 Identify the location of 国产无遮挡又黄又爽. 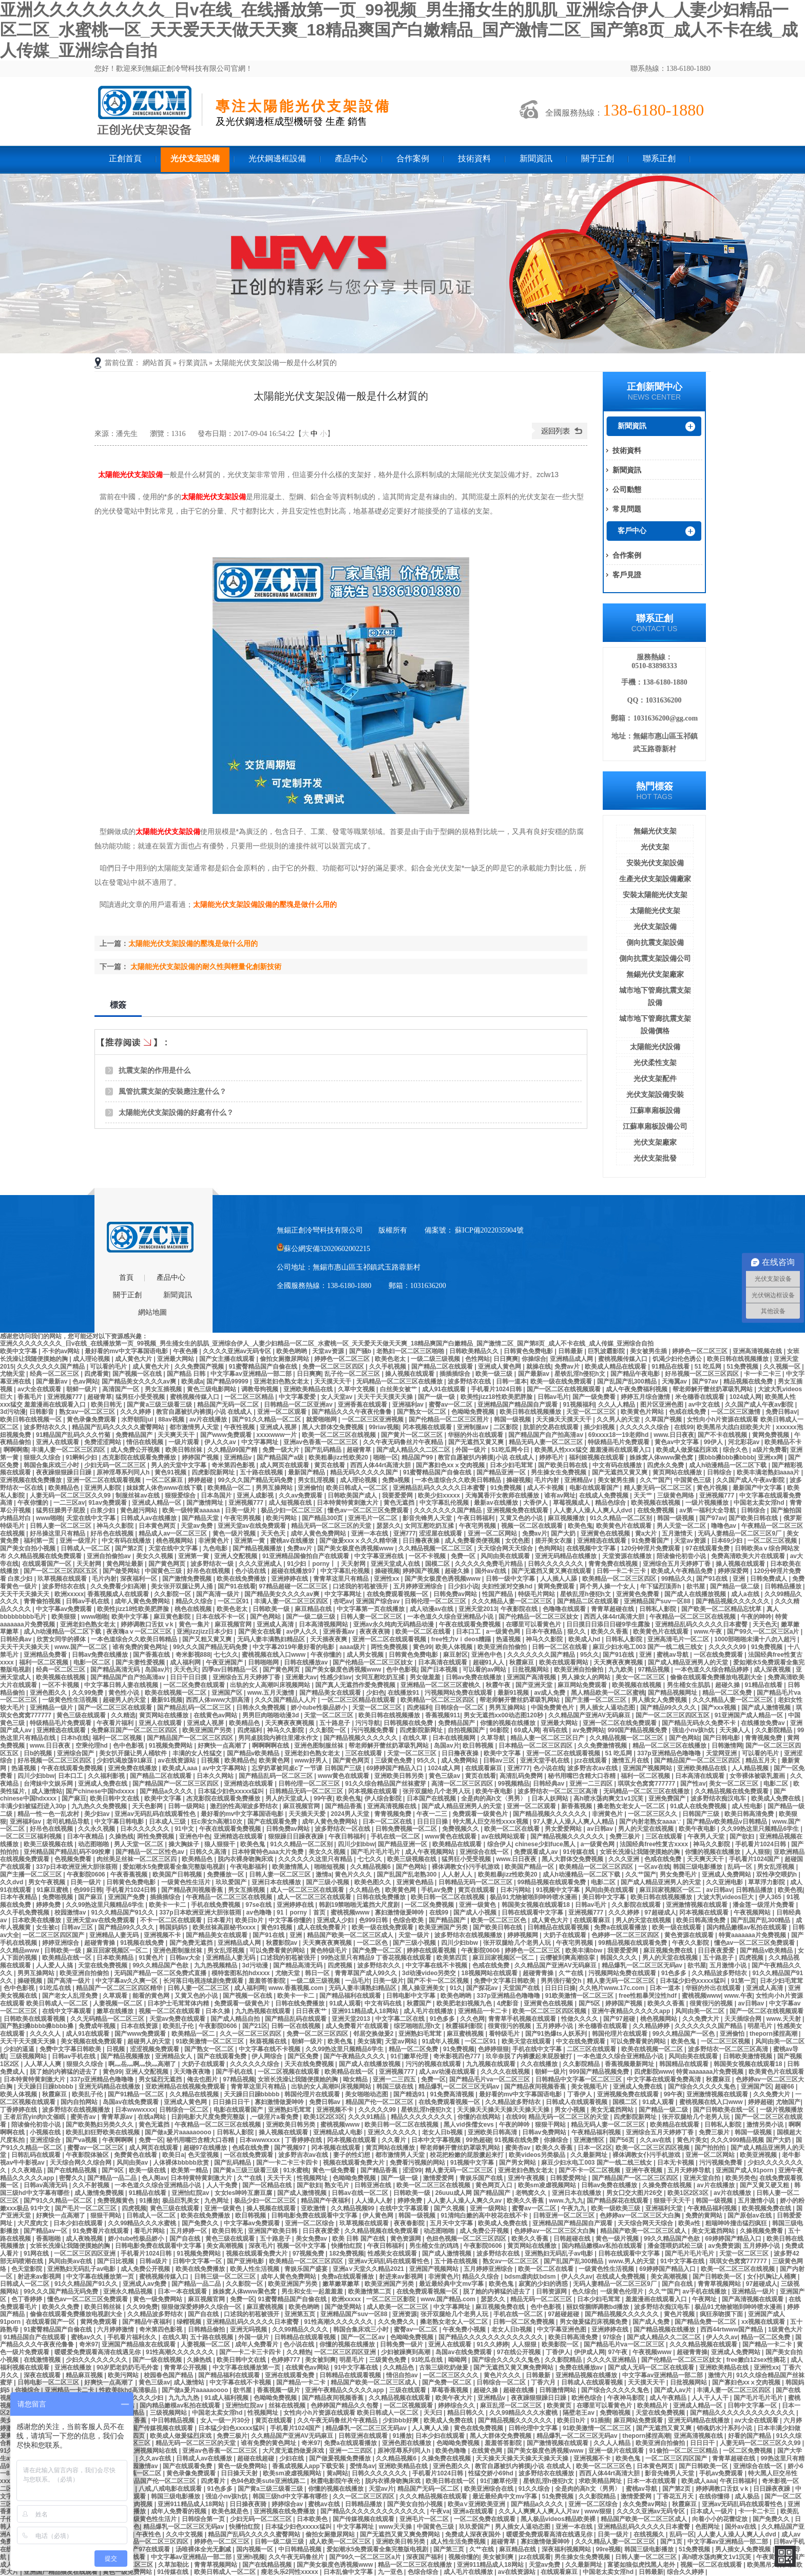
(476, 1442).